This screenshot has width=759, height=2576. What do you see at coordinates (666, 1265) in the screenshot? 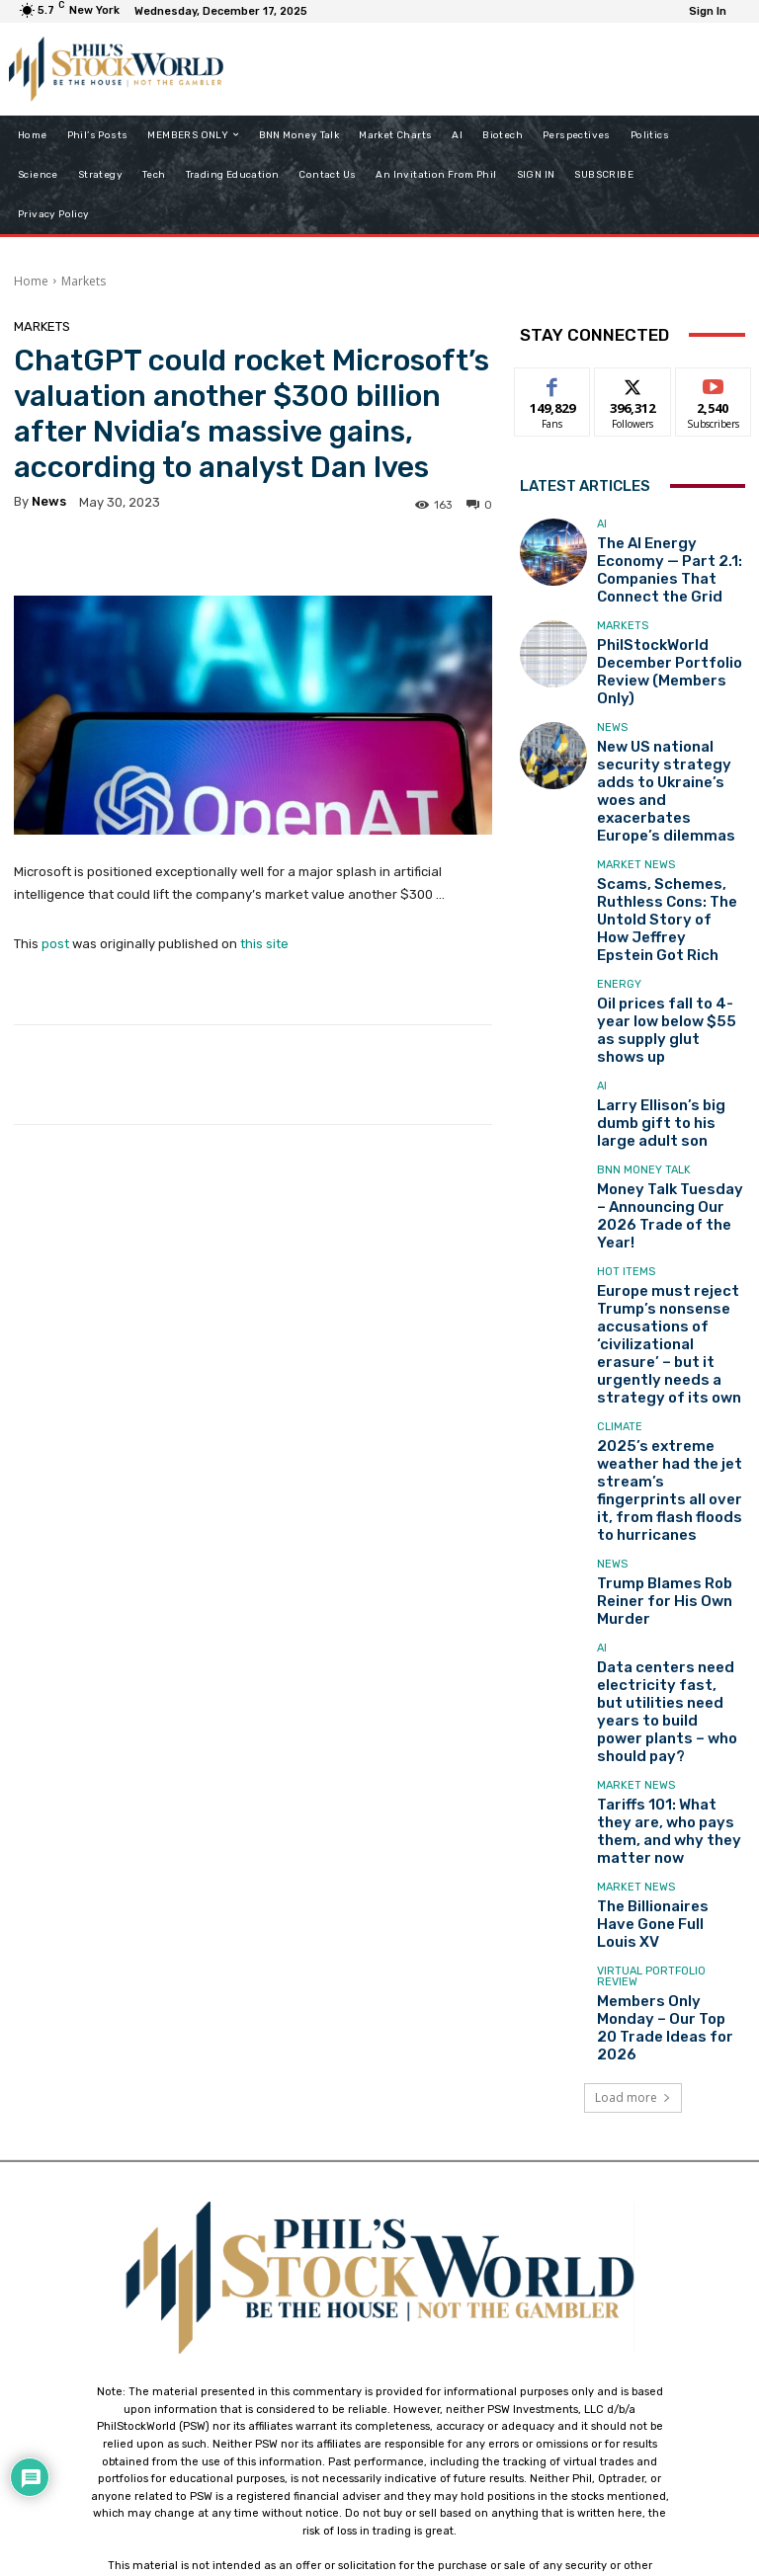
I see `2025’s extreme weather had the jet stream’s fingerprints all over it, from flash floods to hurricanes` at bounding box center [666, 1265].